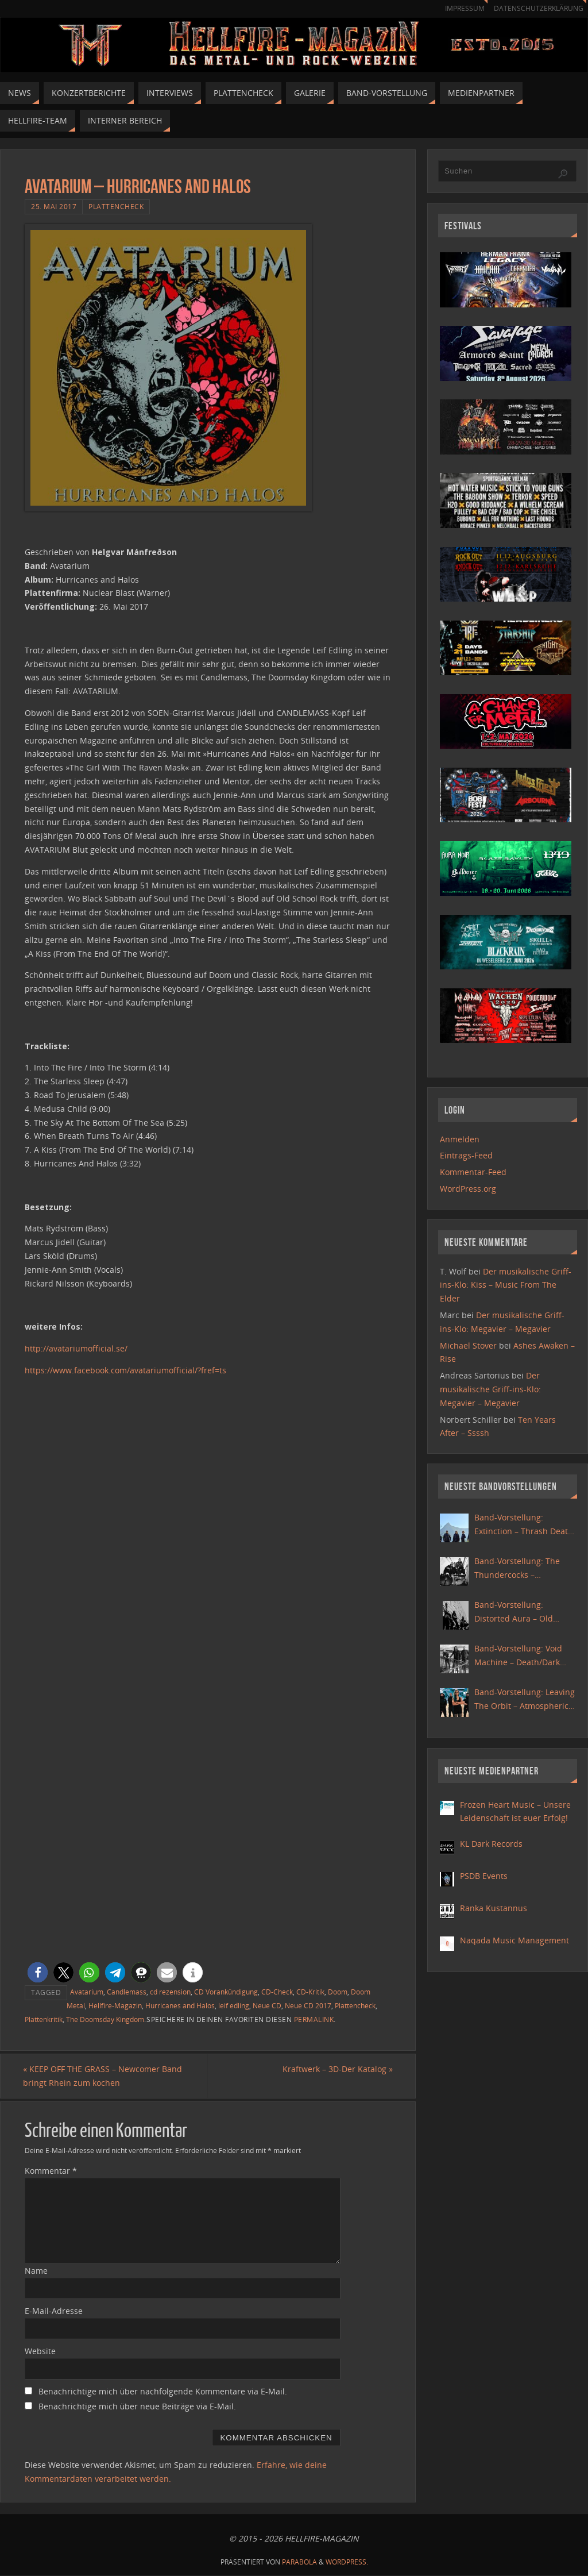 The width and height of the screenshot is (588, 2576). Describe the element at coordinates (125, 1370) in the screenshot. I see `https://www.facebook.com/avatariumofficial/?fref=ts` at that location.